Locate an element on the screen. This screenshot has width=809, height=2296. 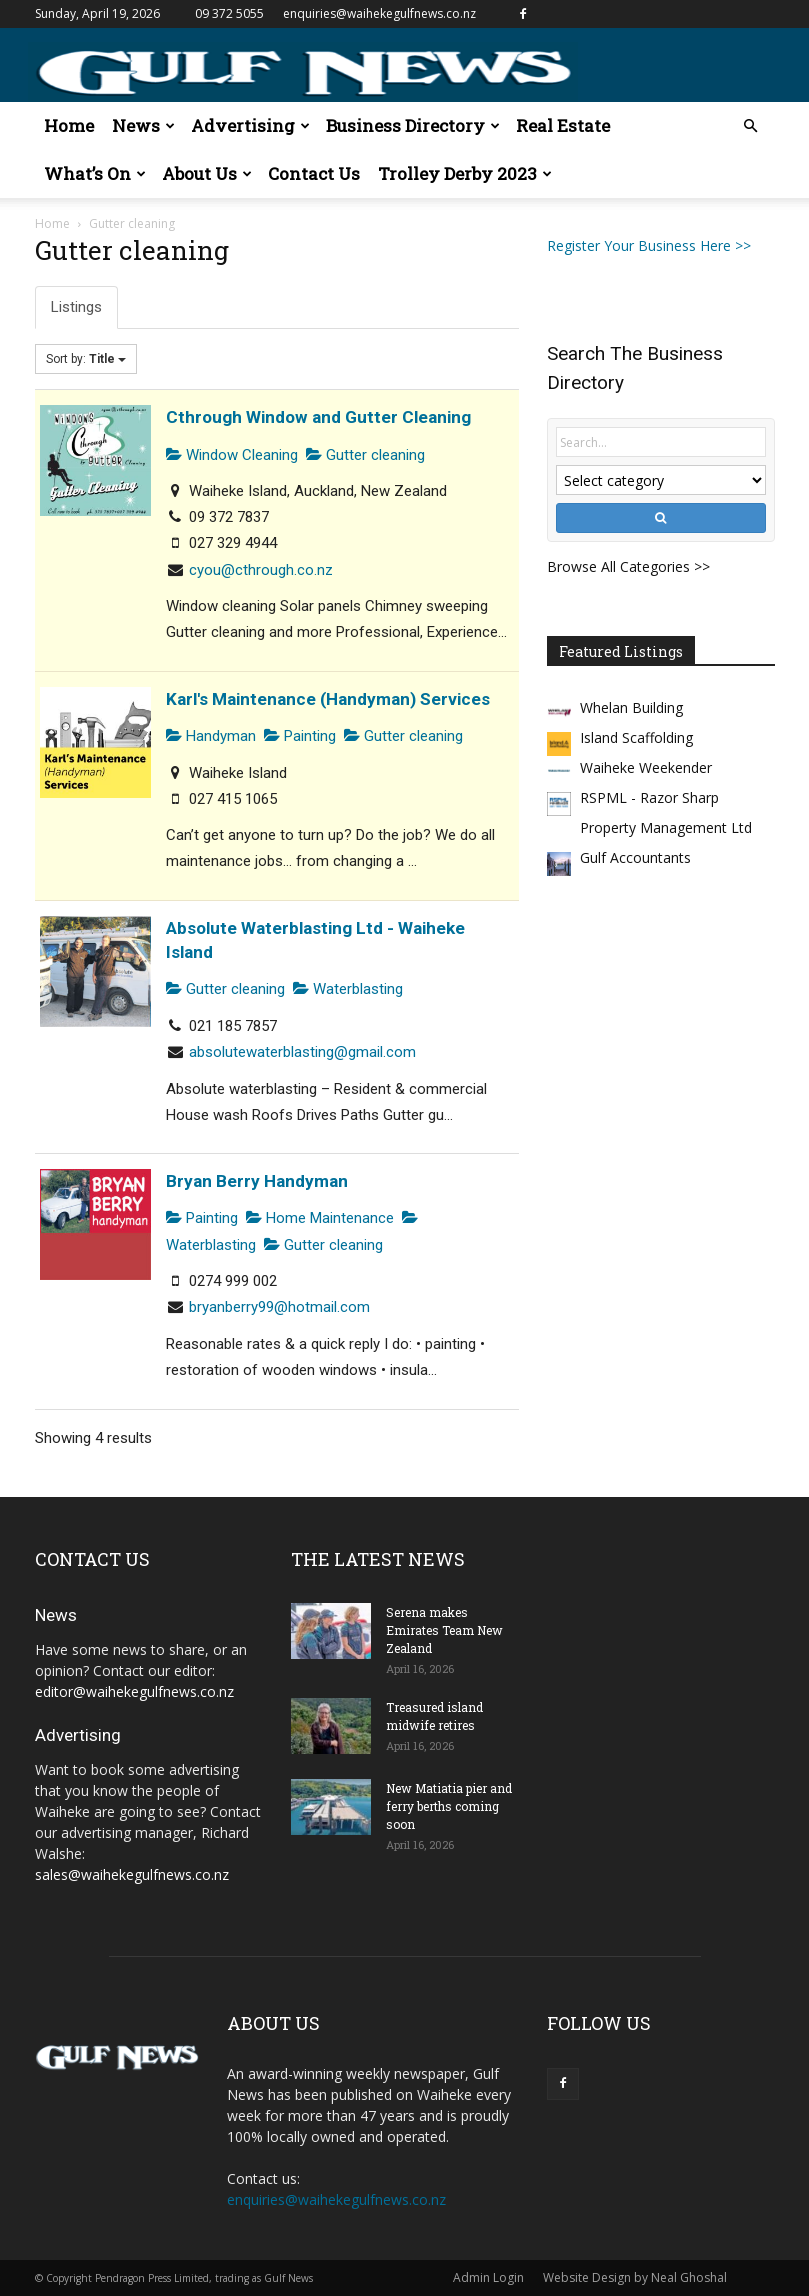
Waiheke Weekender is located at coordinates (646, 767).